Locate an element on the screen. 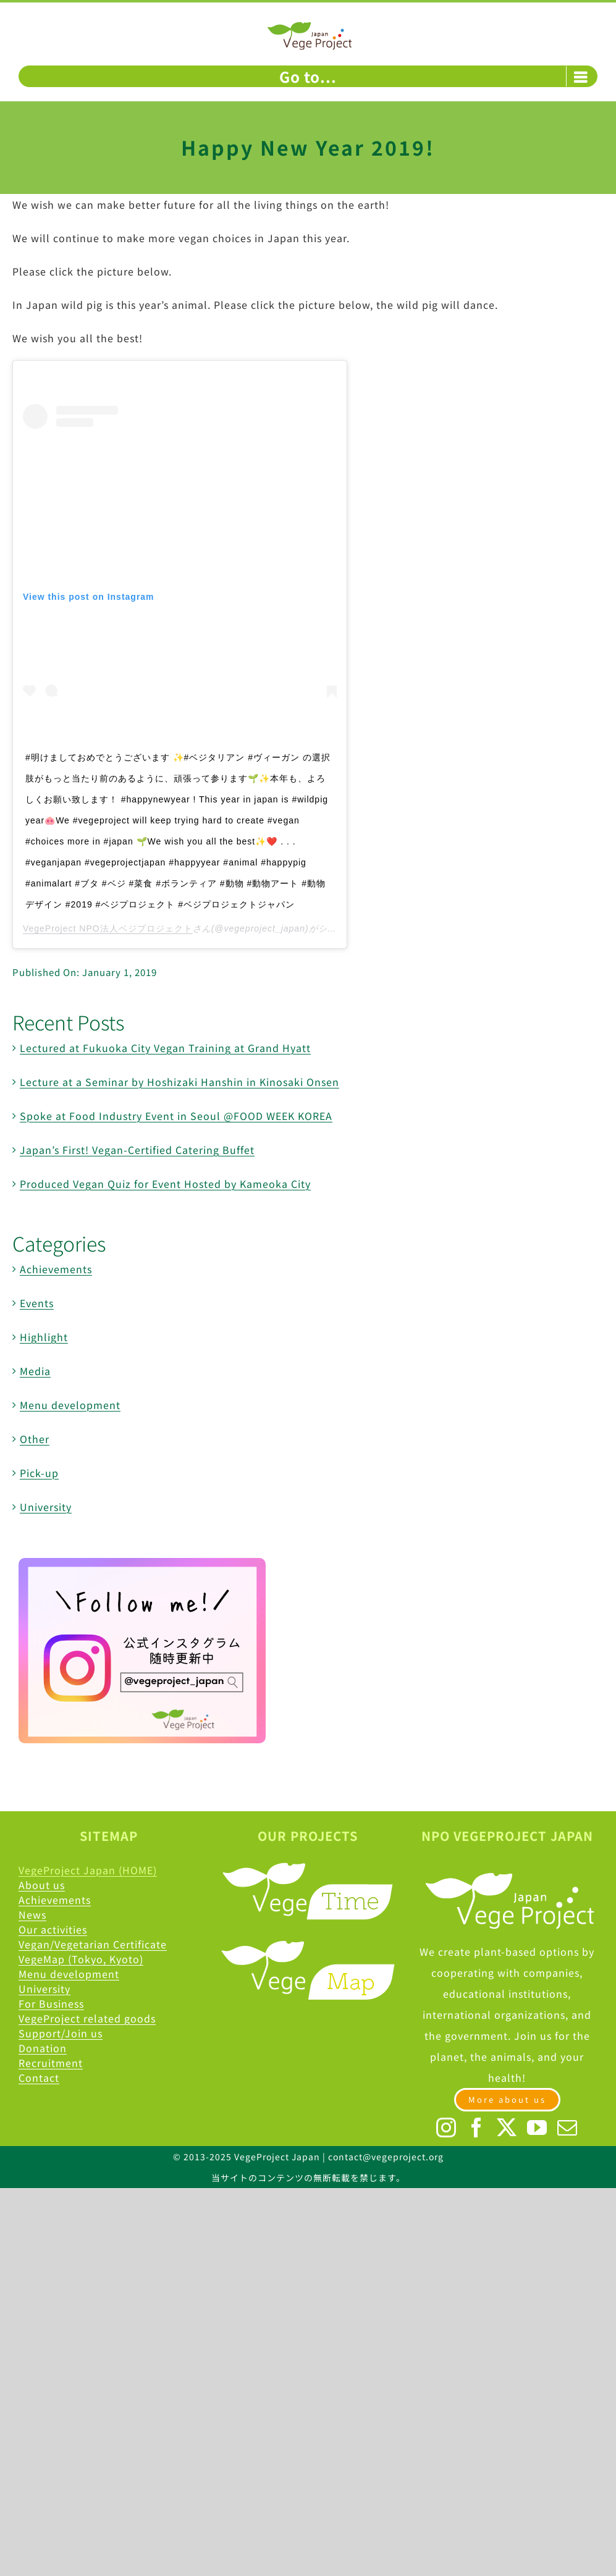 This screenshot has width=616, height=2576. Our activities is located at coordinates (53, 1929).